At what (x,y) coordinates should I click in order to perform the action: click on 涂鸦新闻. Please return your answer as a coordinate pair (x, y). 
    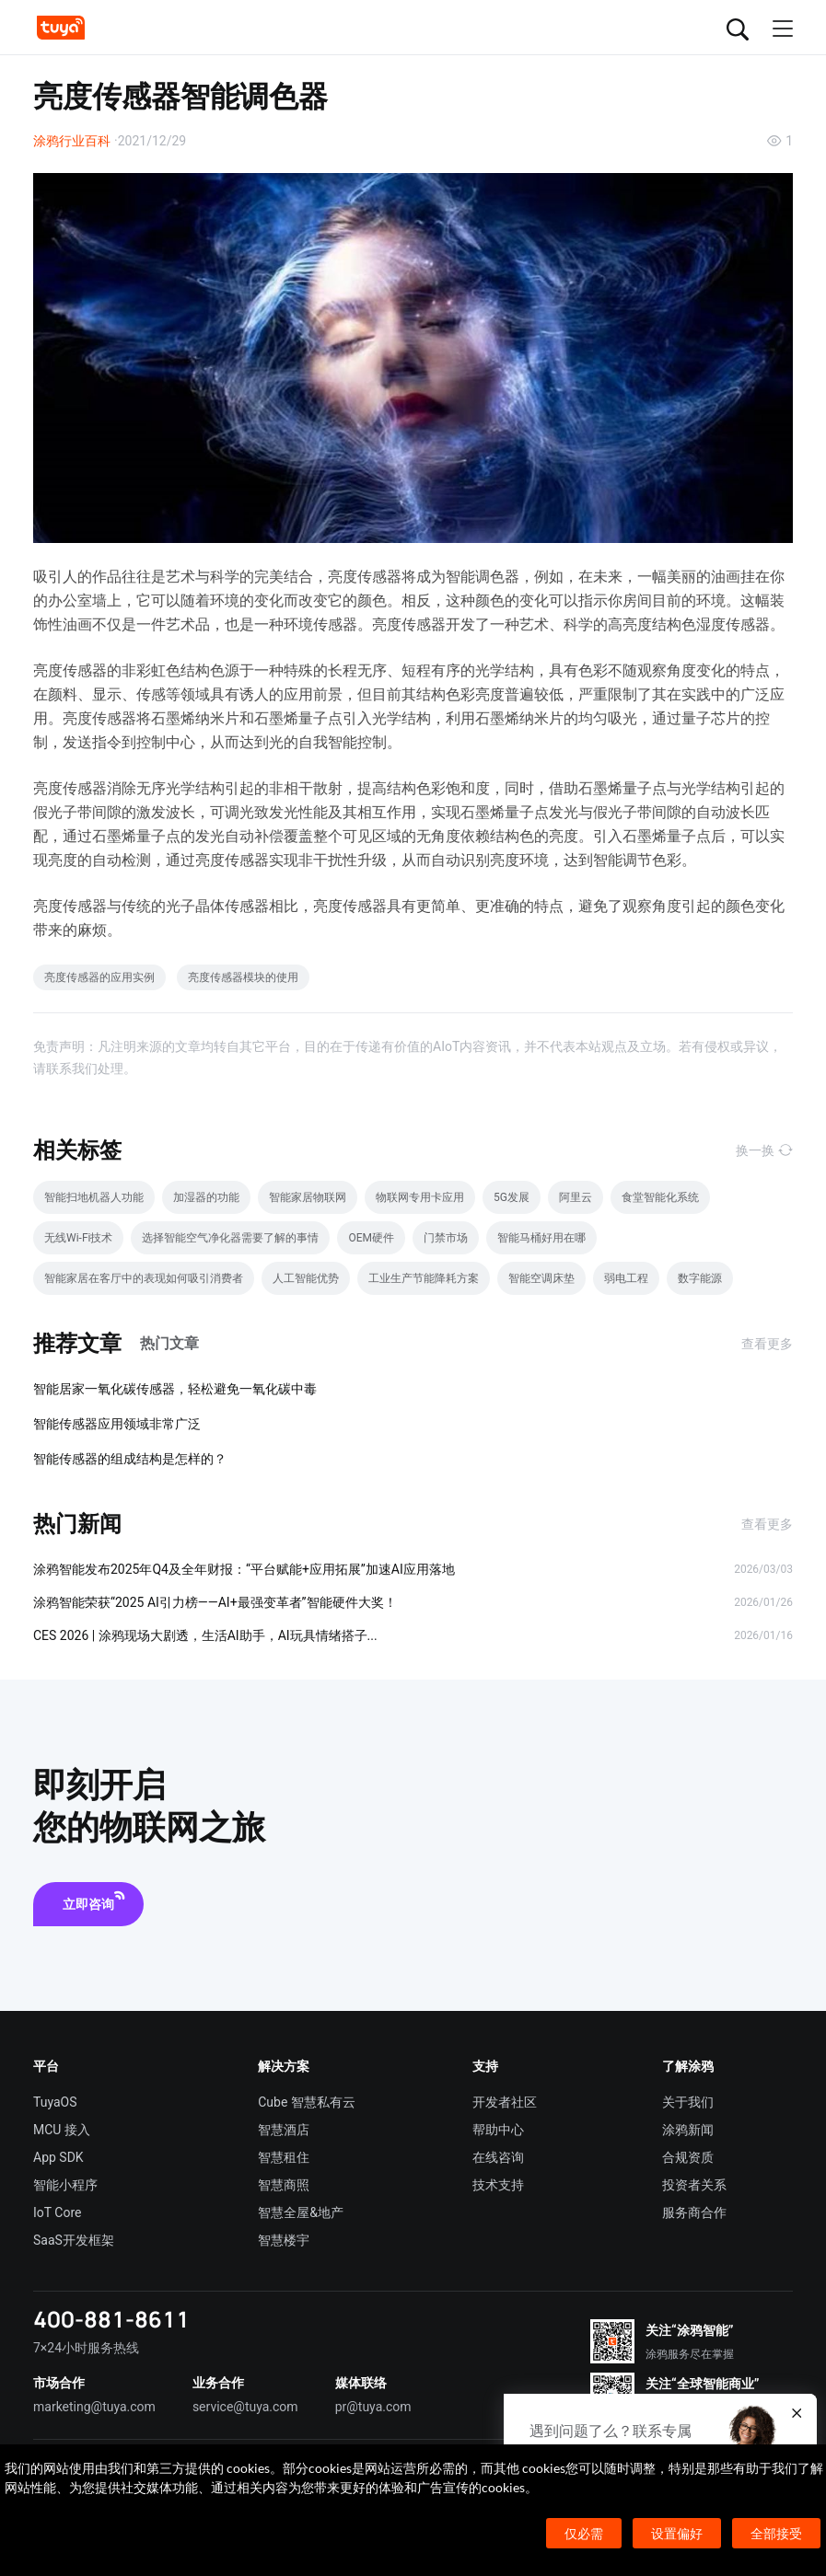
    Looking at the image, I should click on (688, 2129).